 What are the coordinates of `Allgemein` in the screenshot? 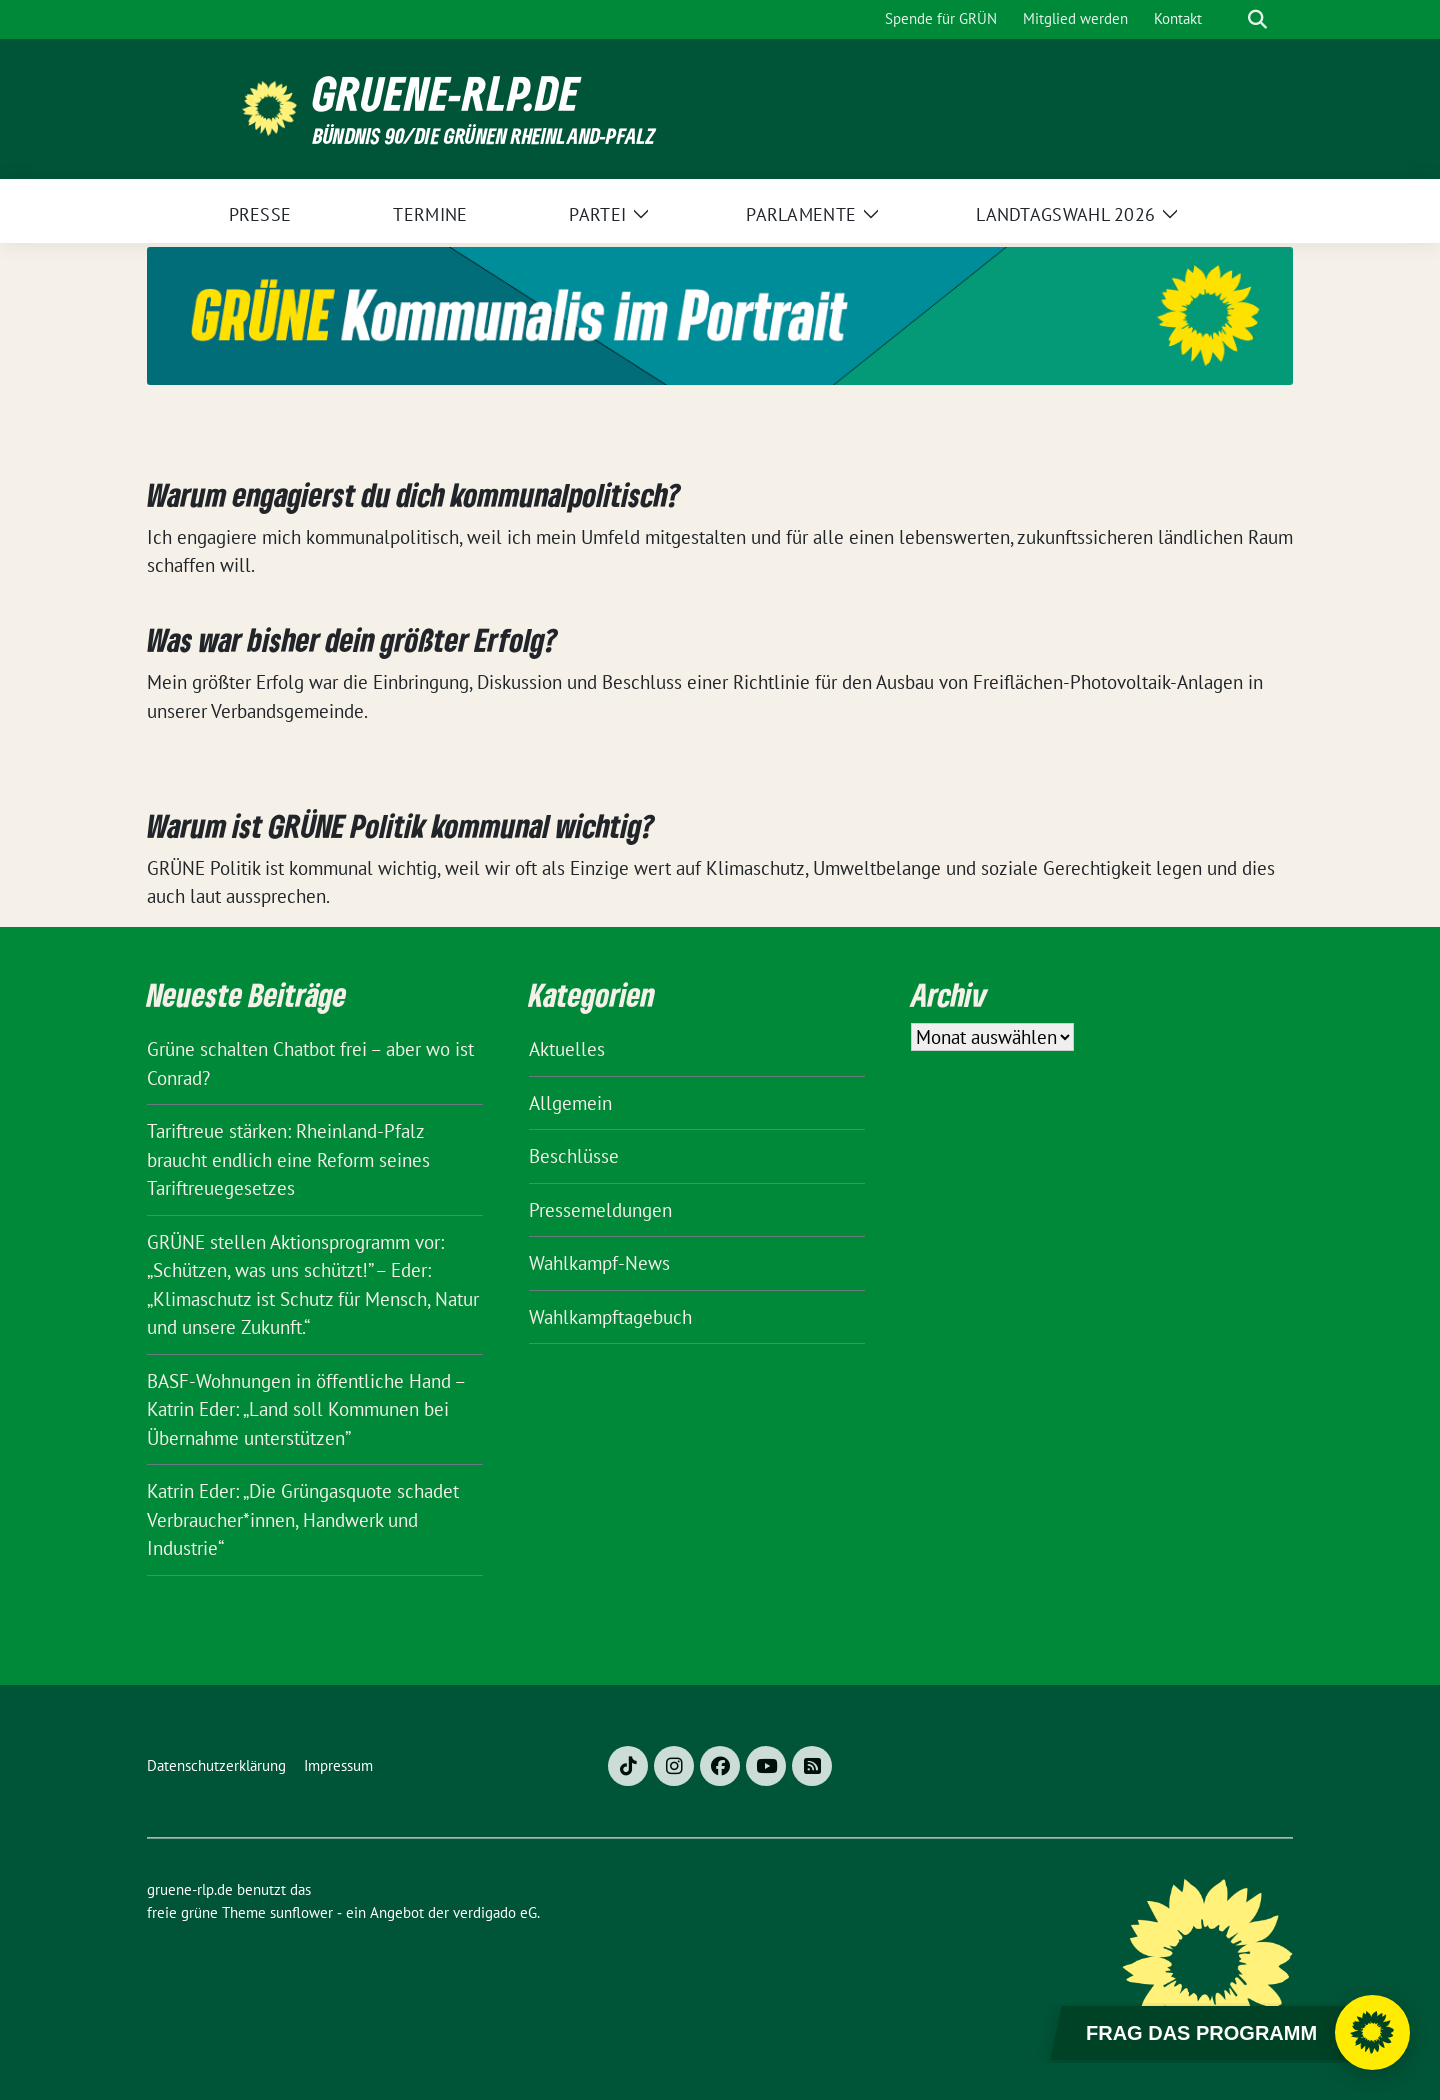 It's located at (570, 1103).